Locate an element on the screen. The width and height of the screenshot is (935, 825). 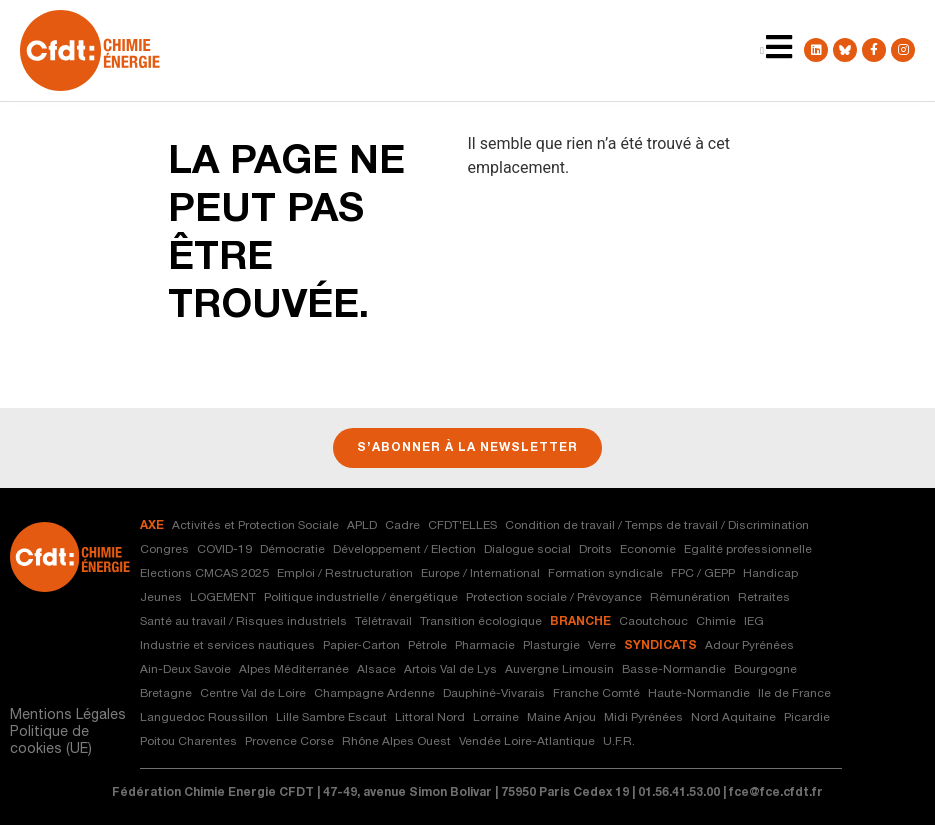
COVID-19 is located at coordinates (224, 550).